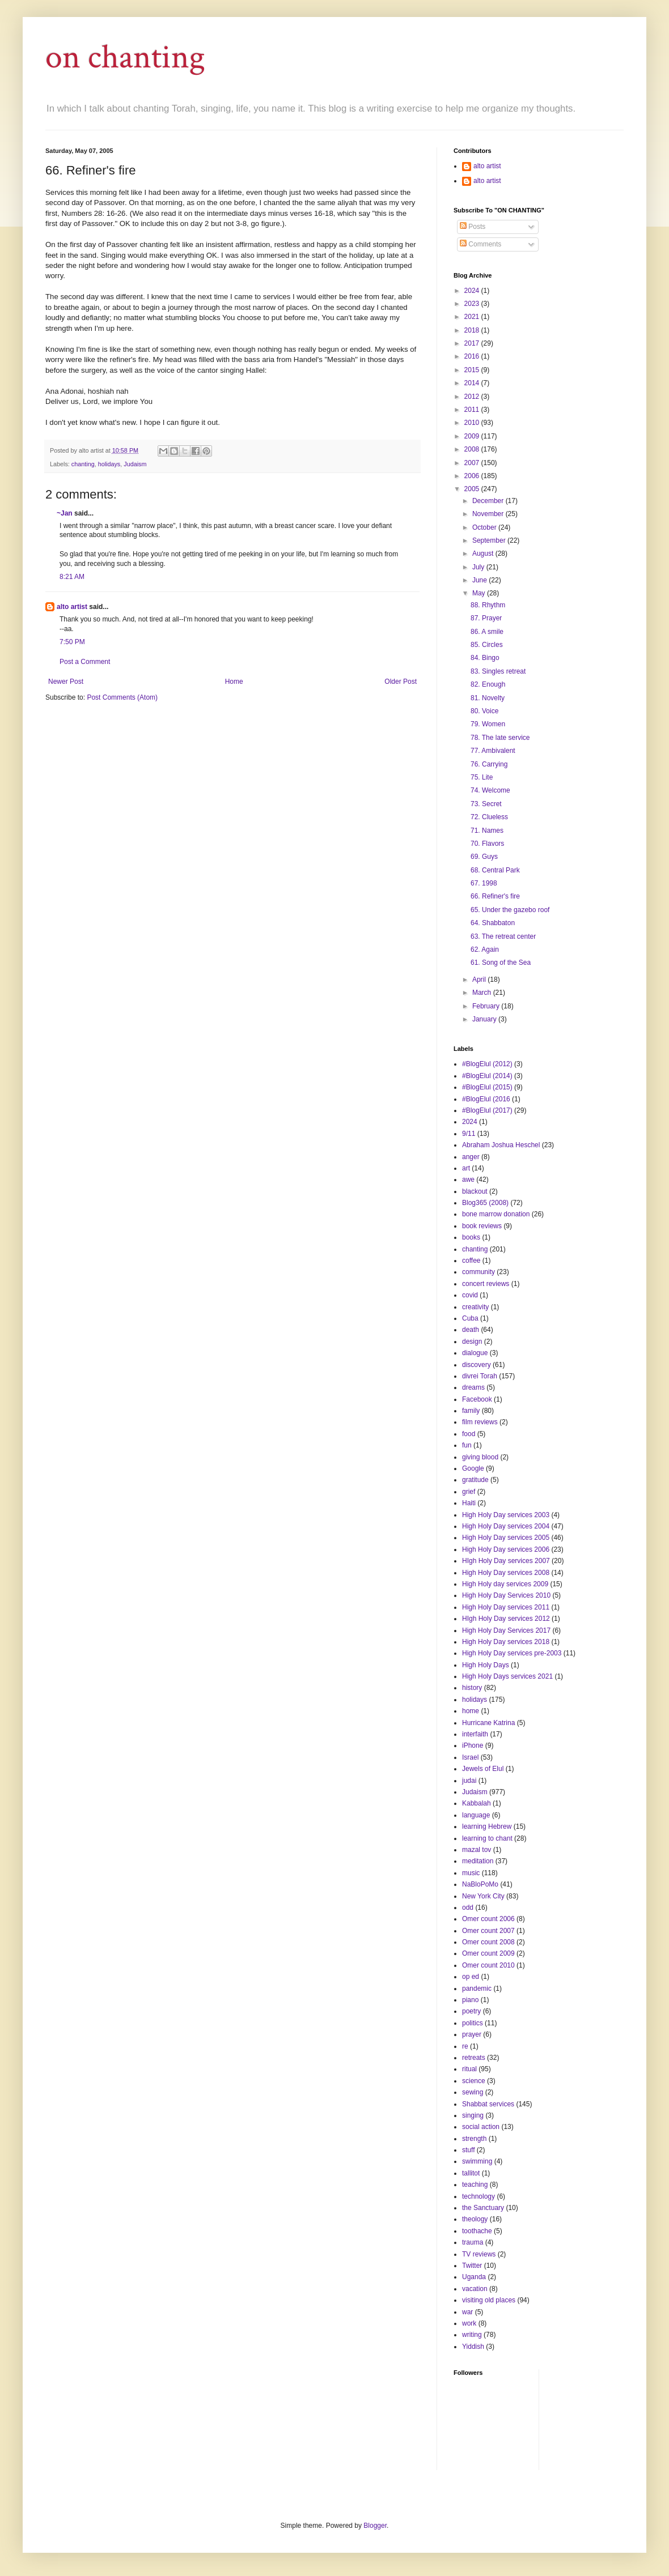  Describe the element at coordinates (506, 1595) in the screenshot. I see `High Holy Day Services 2010` at that location.